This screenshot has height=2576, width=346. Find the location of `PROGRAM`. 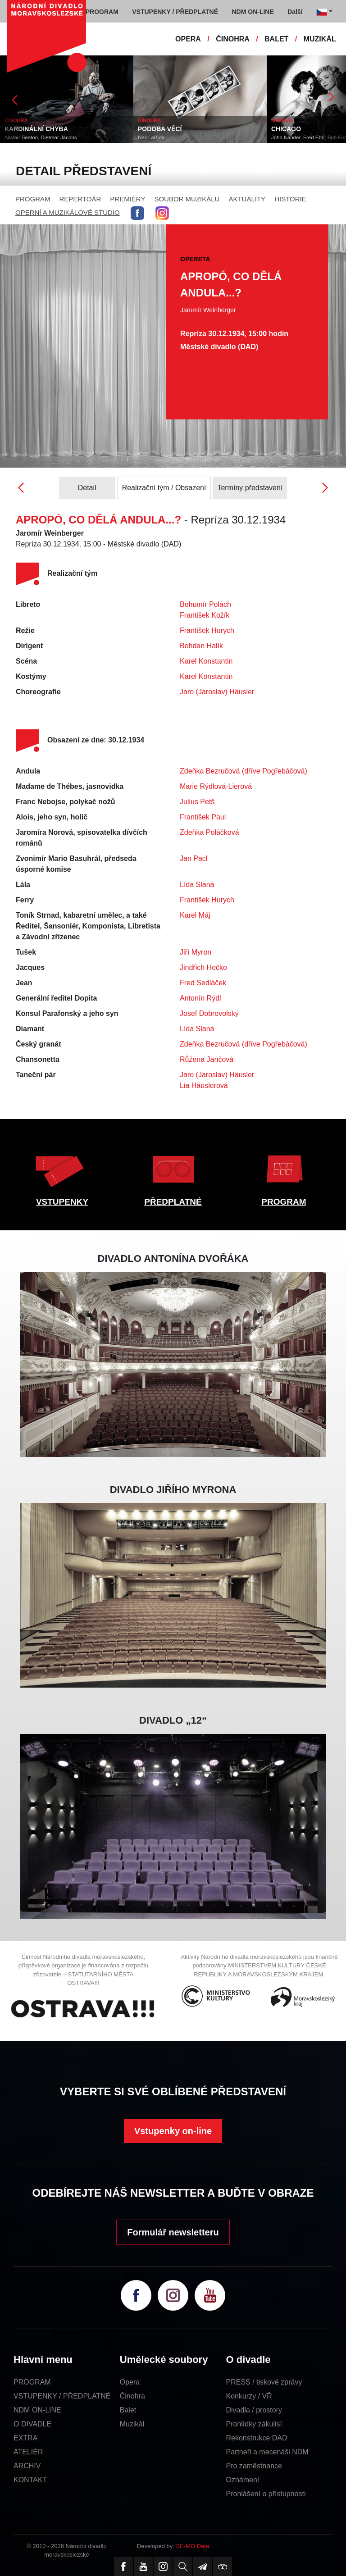

PROGRAM is located at coordinates (32, 199).